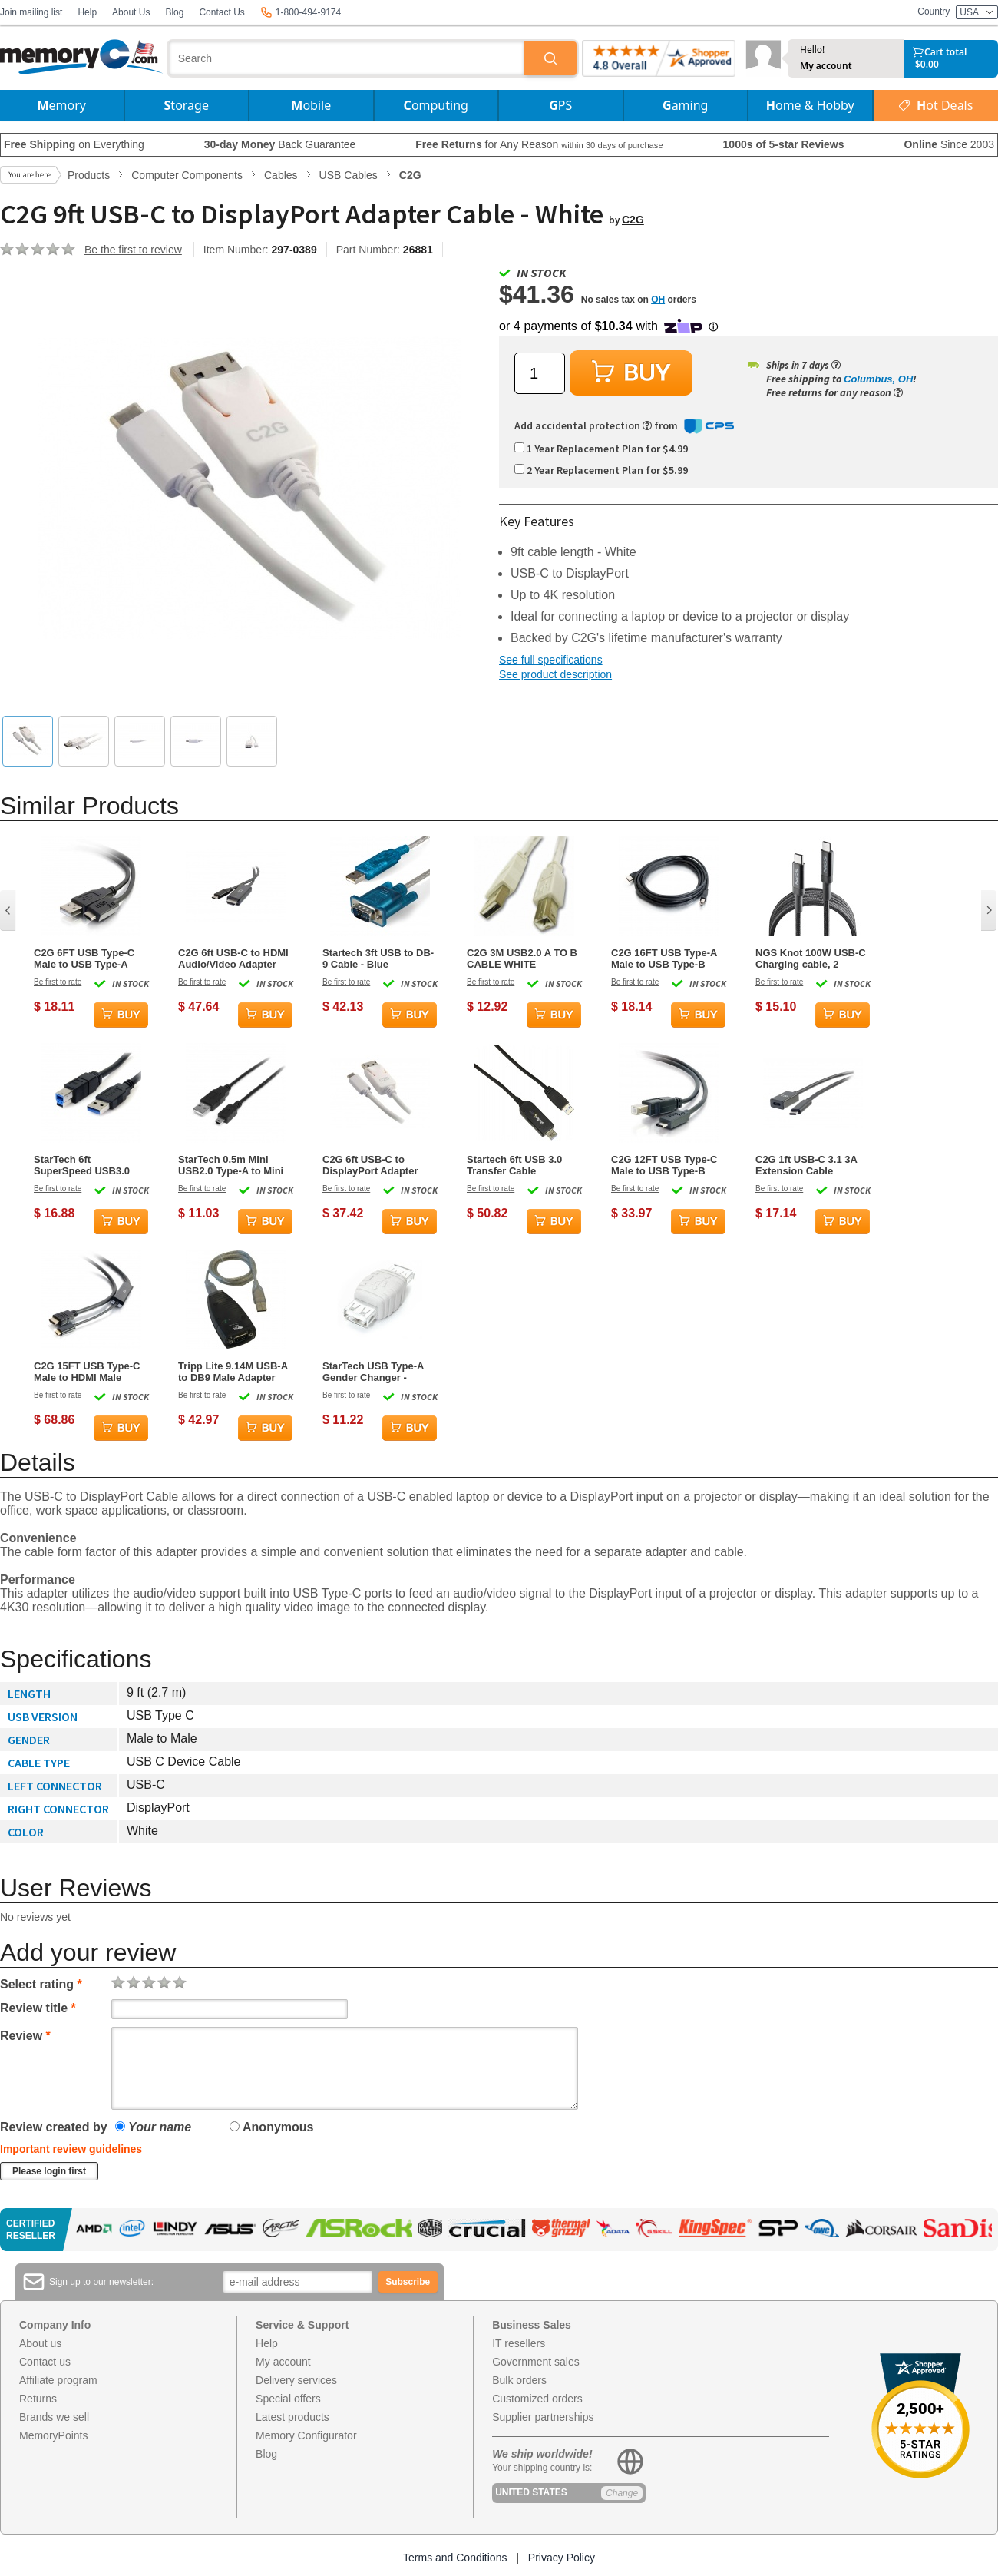  I want to click on NGS Knot 100W USB-C Charging cable, 2 meters, Black, so click(810, 958).